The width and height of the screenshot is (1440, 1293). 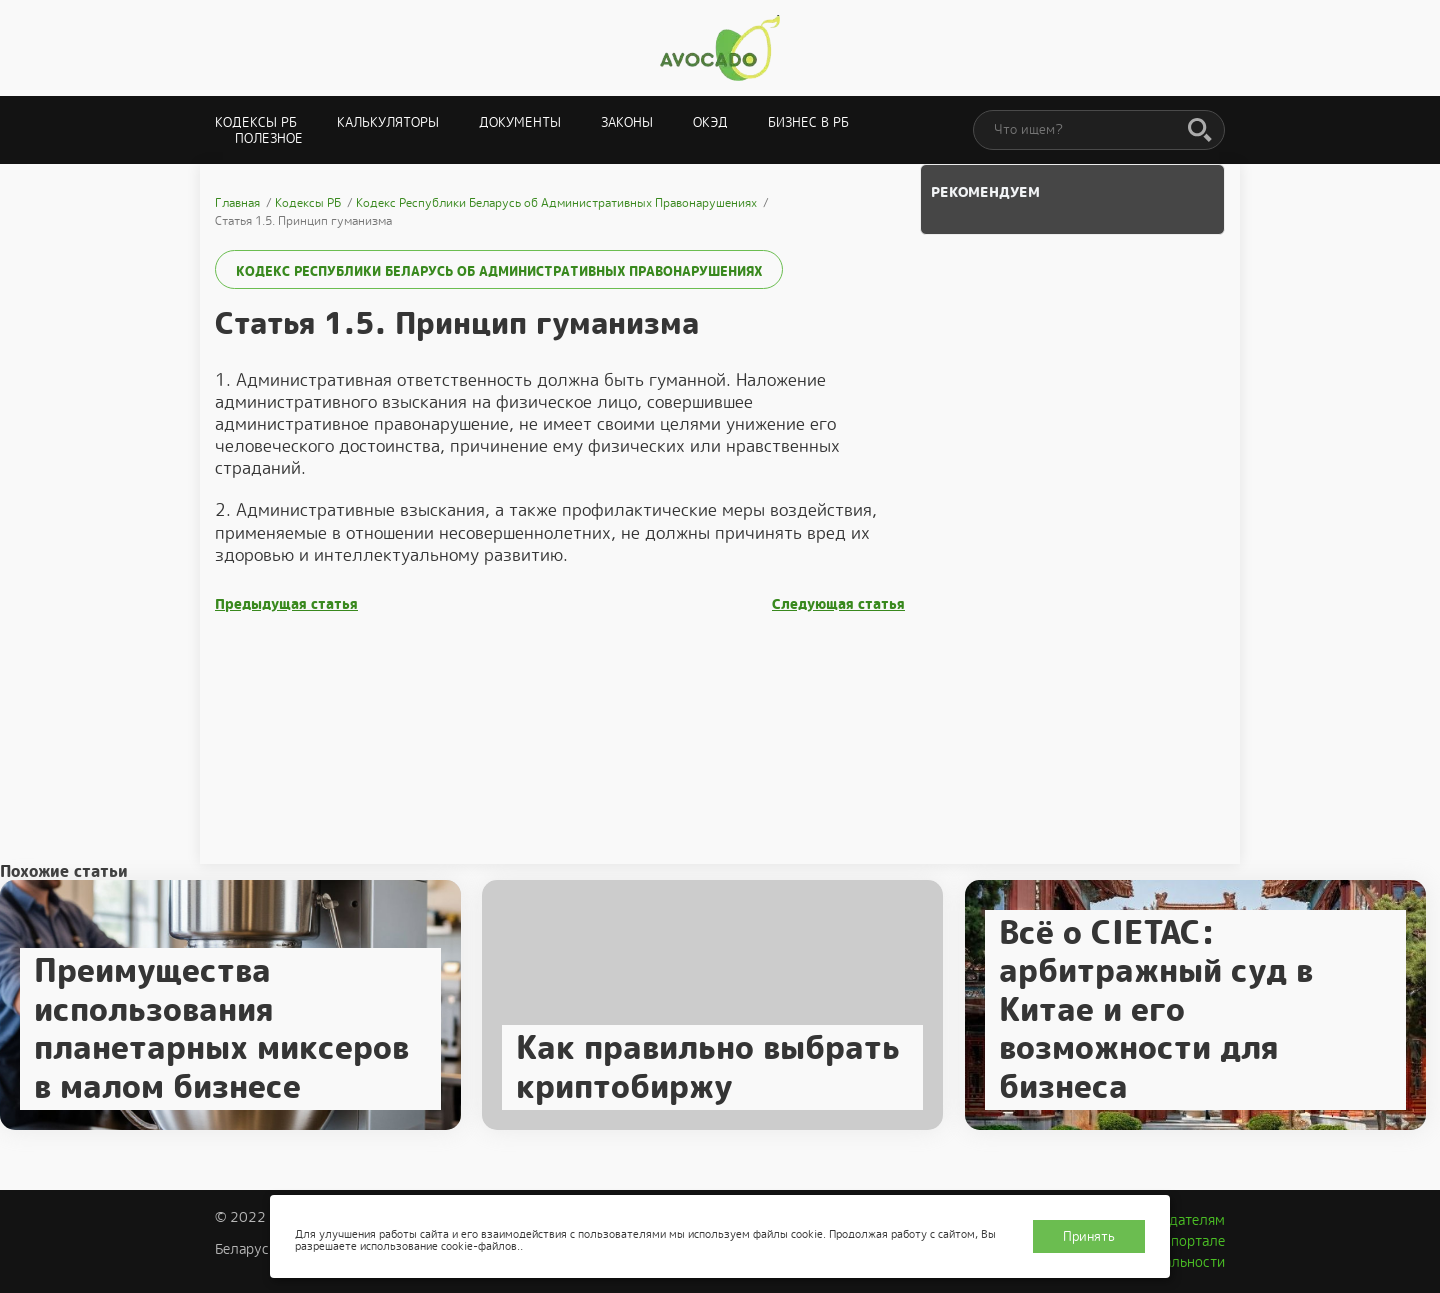 What do you see at coordinates (388, 122) in the screenshot?
I see `Калькуляторы` at bounding box center [388, 122].